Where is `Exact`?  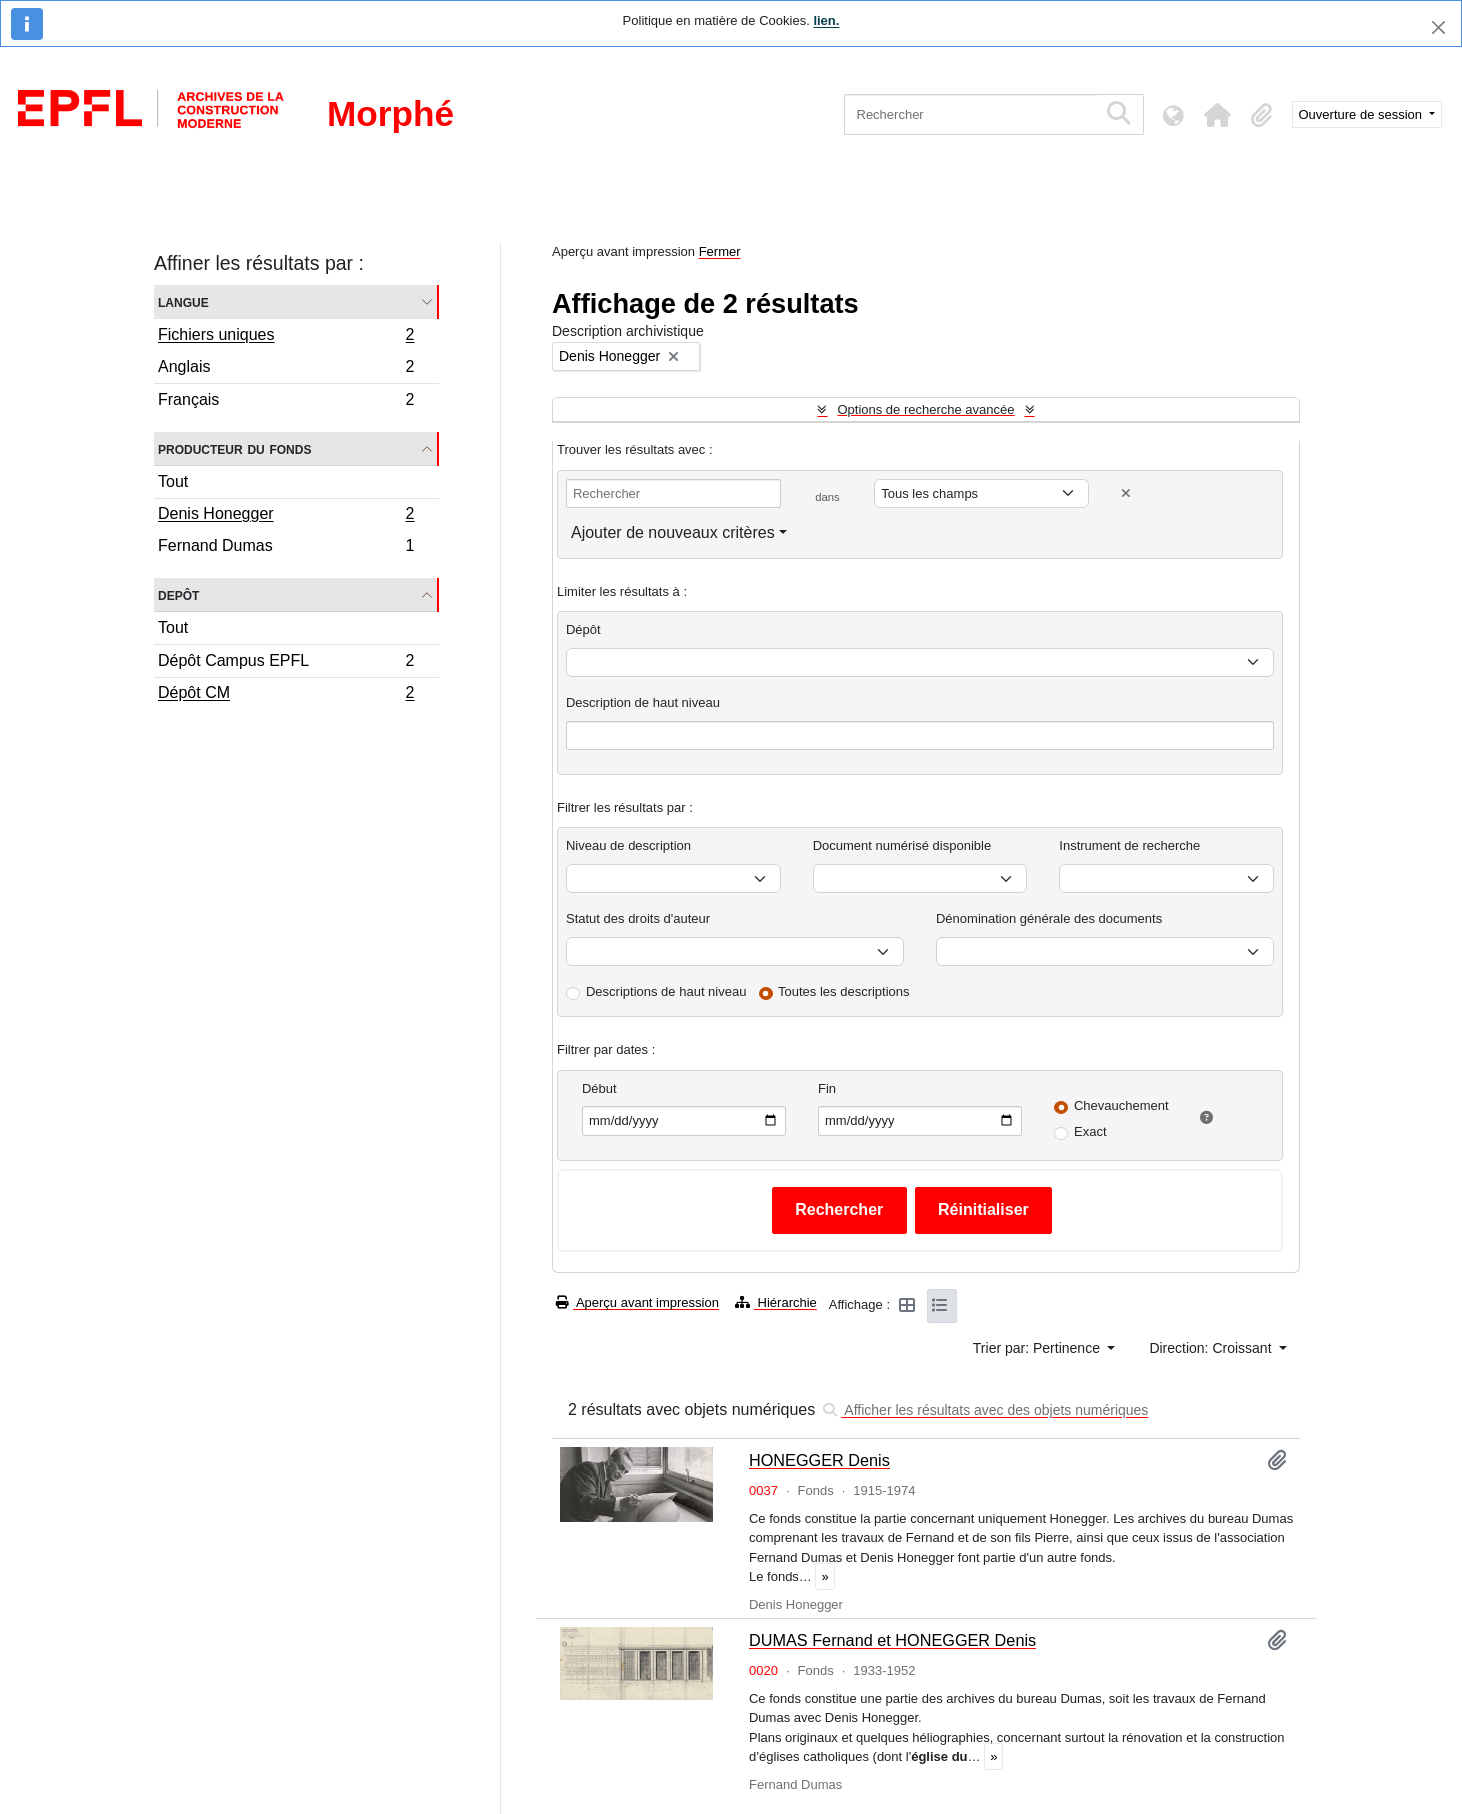 Exact is located at coordinates (1090, 1131).